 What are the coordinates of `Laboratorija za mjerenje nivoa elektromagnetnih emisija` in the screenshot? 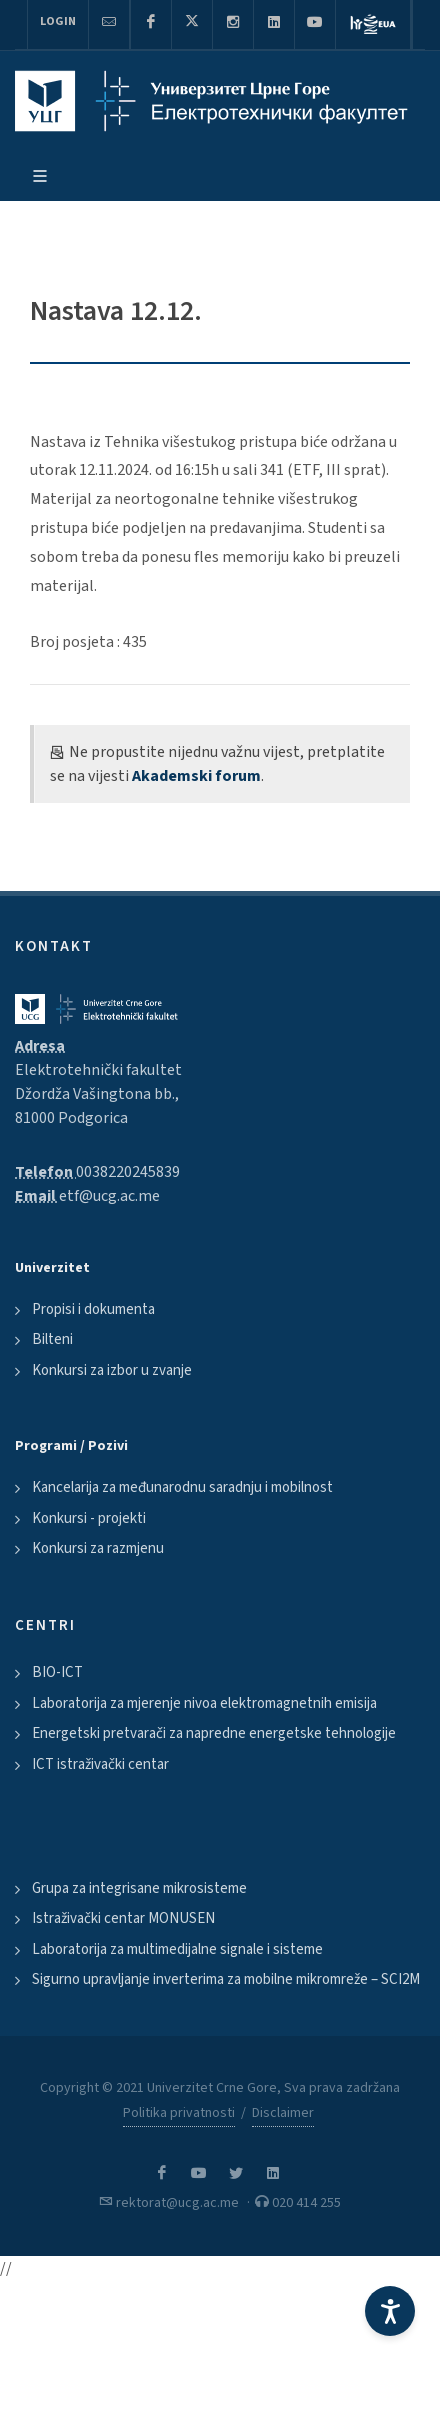 It's located at (204, 1703).